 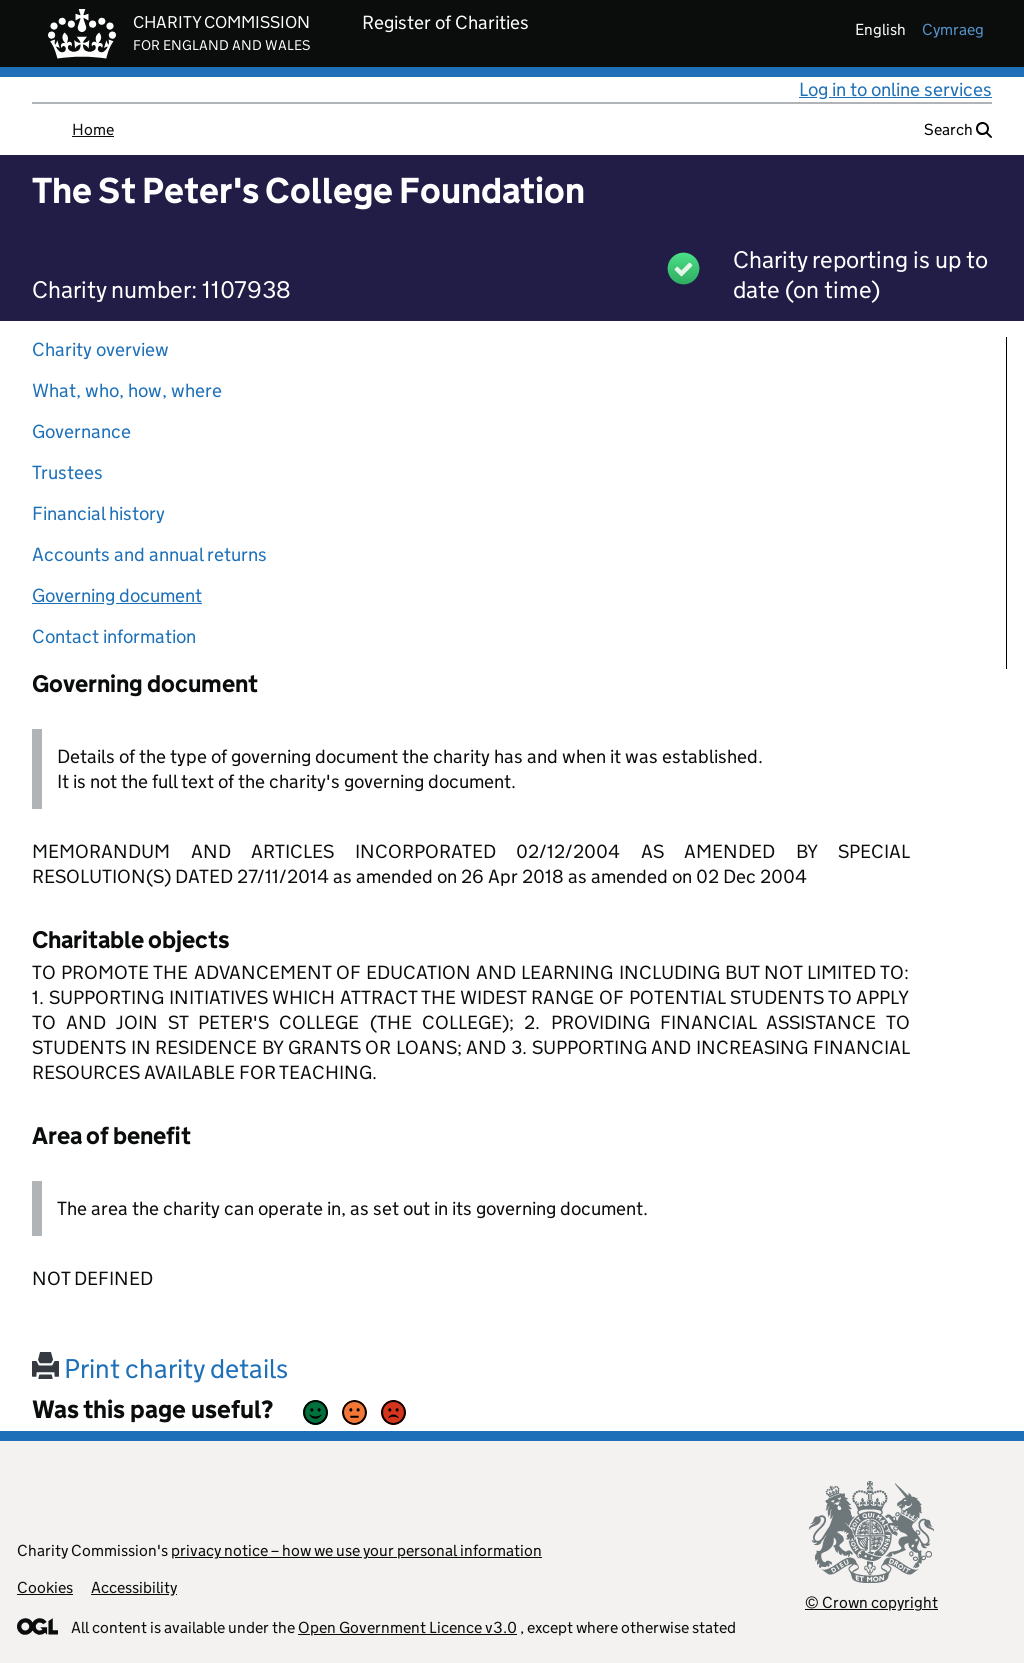 I want to click on Governing document, so click(x=117, y=595).